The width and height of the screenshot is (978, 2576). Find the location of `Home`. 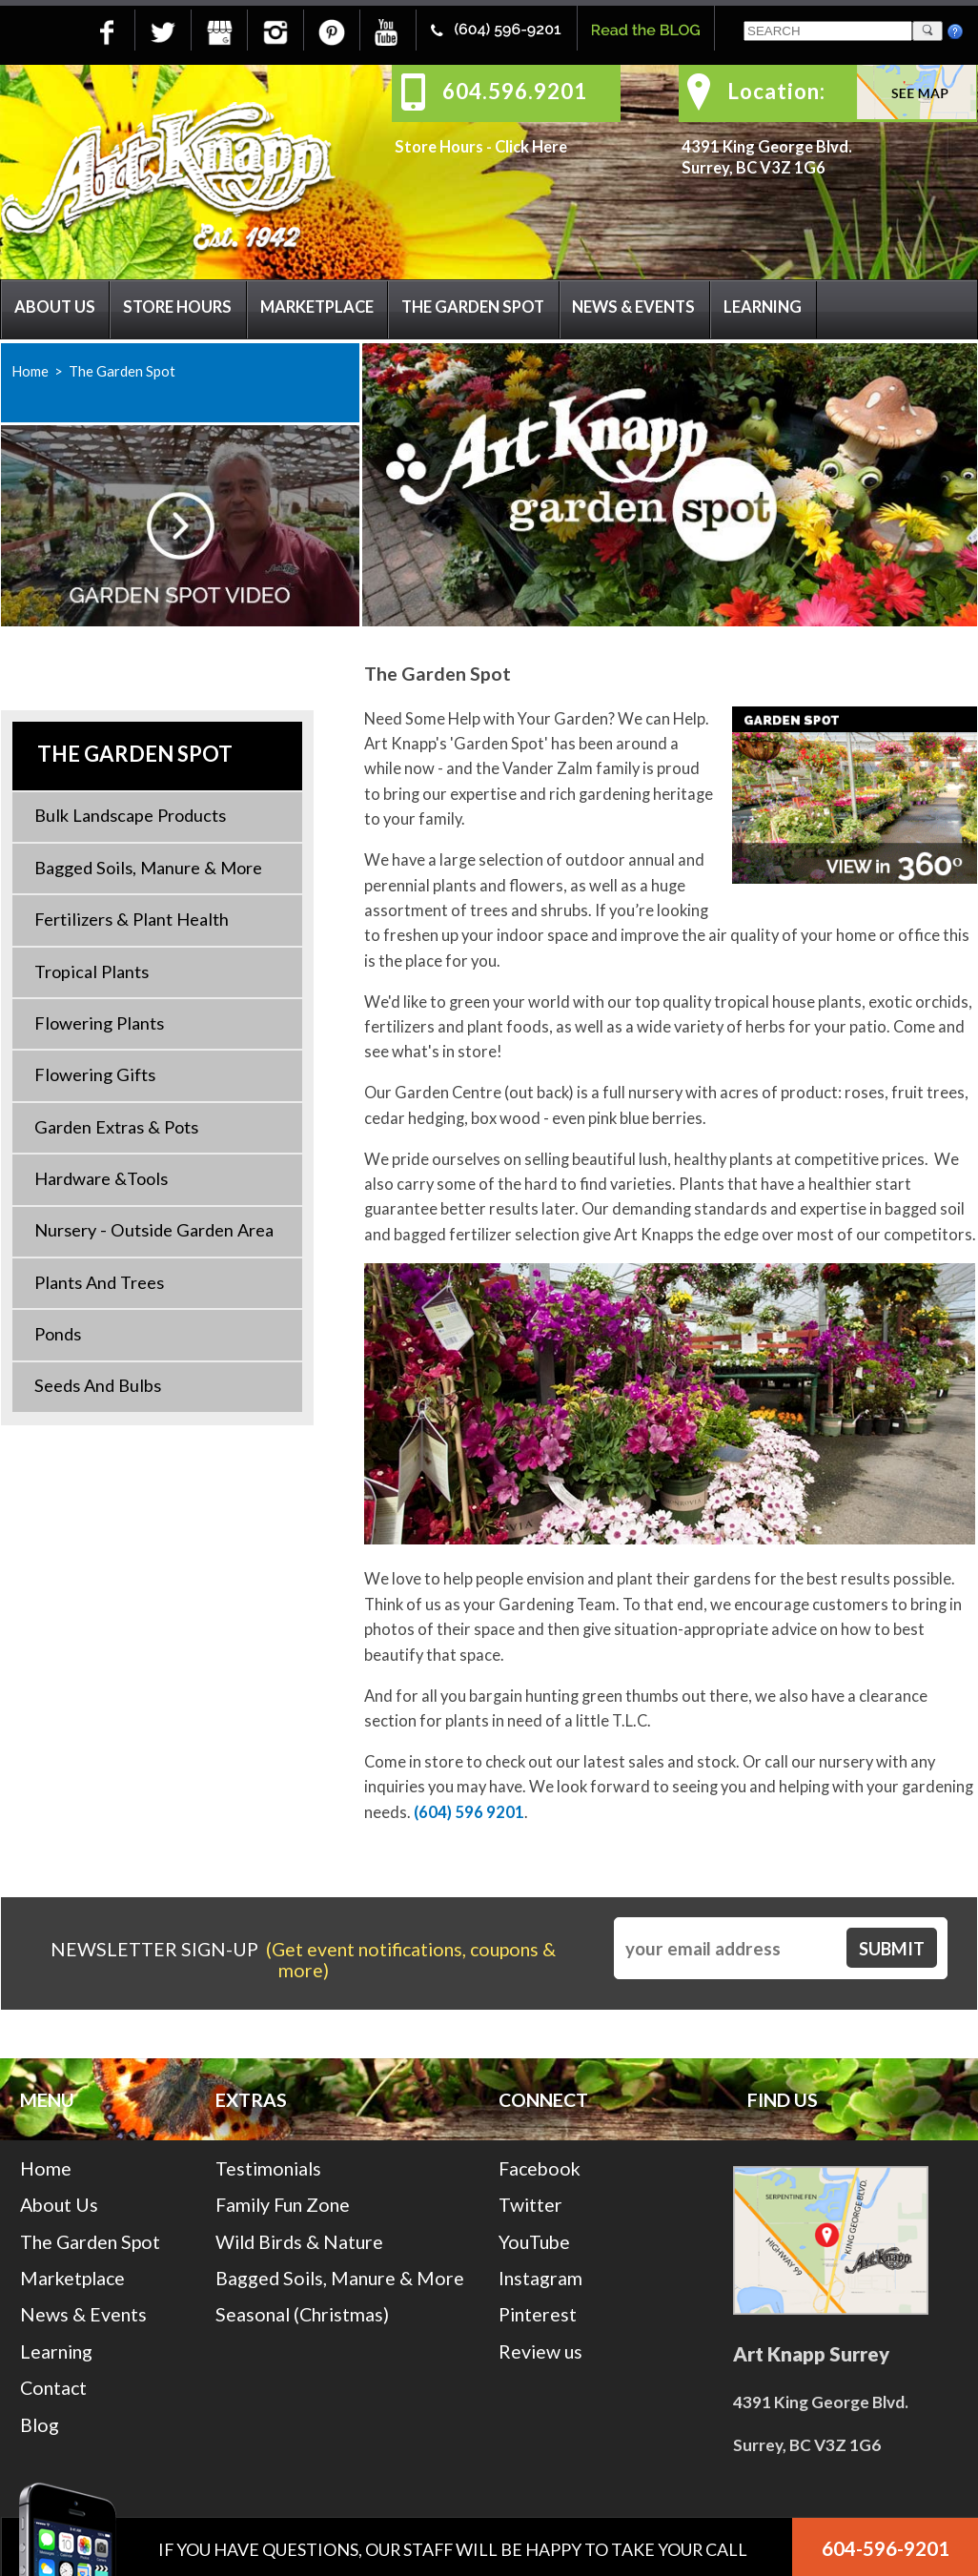

Home is located at coordinates (30, 370).